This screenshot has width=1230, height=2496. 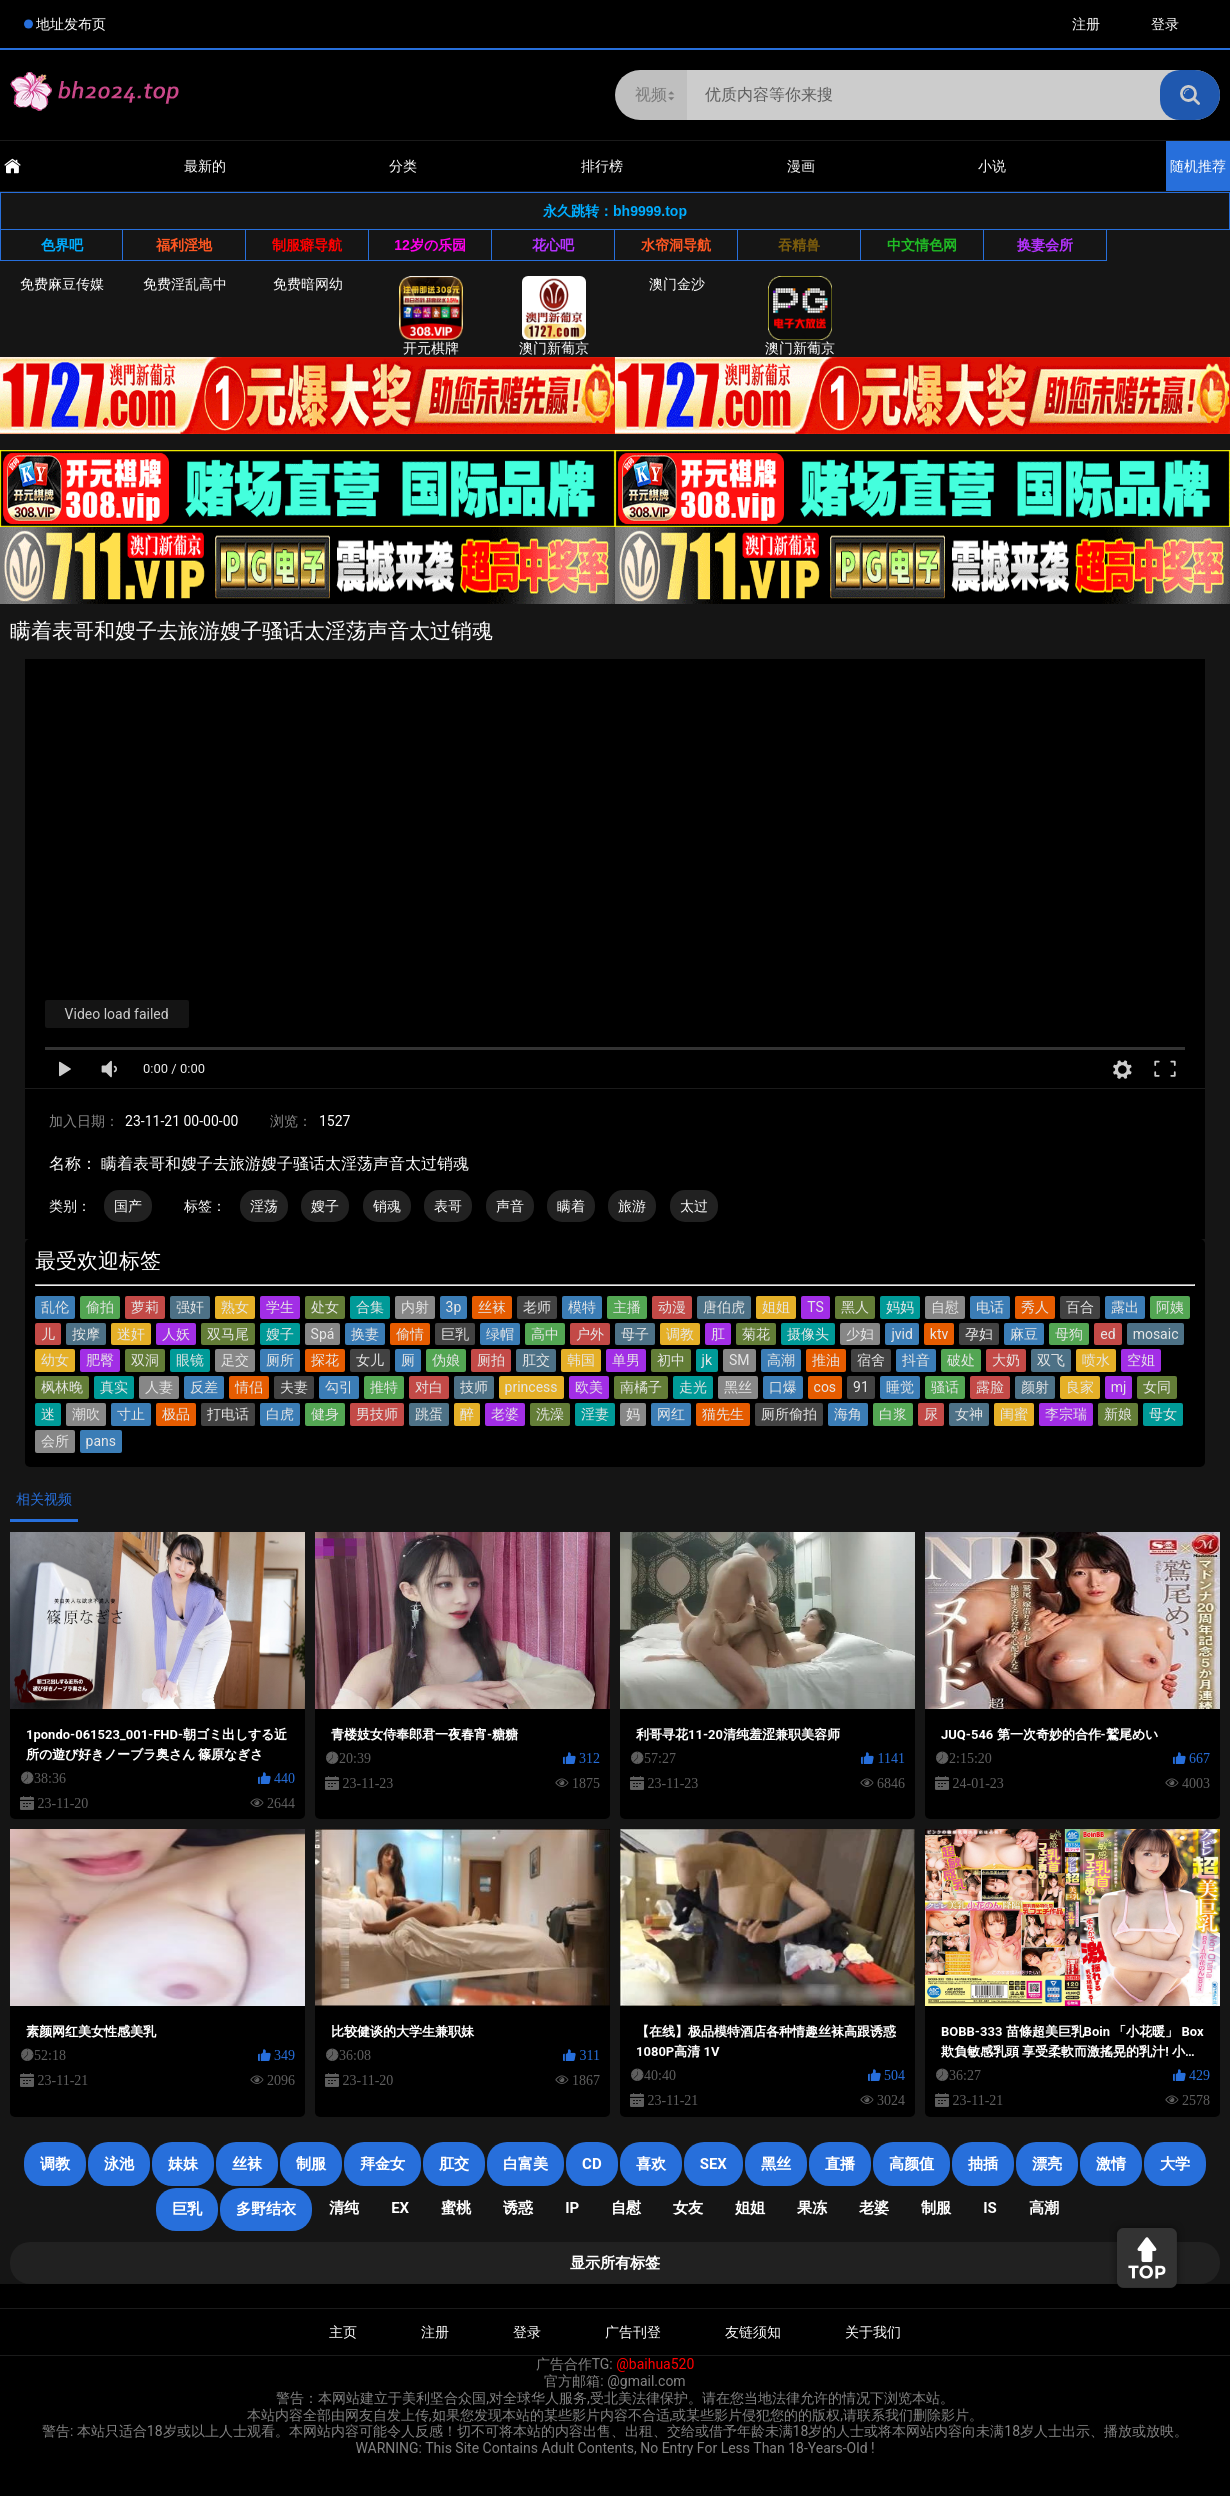 I want to click on 瞒着, so click(x=571, y=1206).